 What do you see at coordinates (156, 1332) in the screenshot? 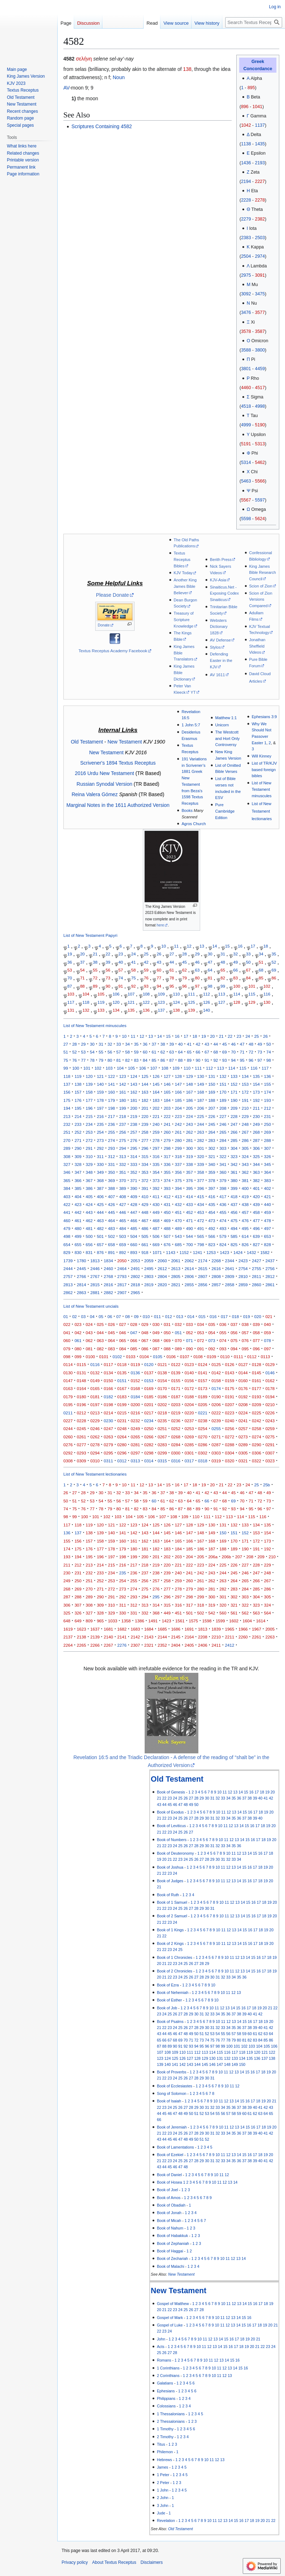
I see `049` at bounding box center [156, 1332].